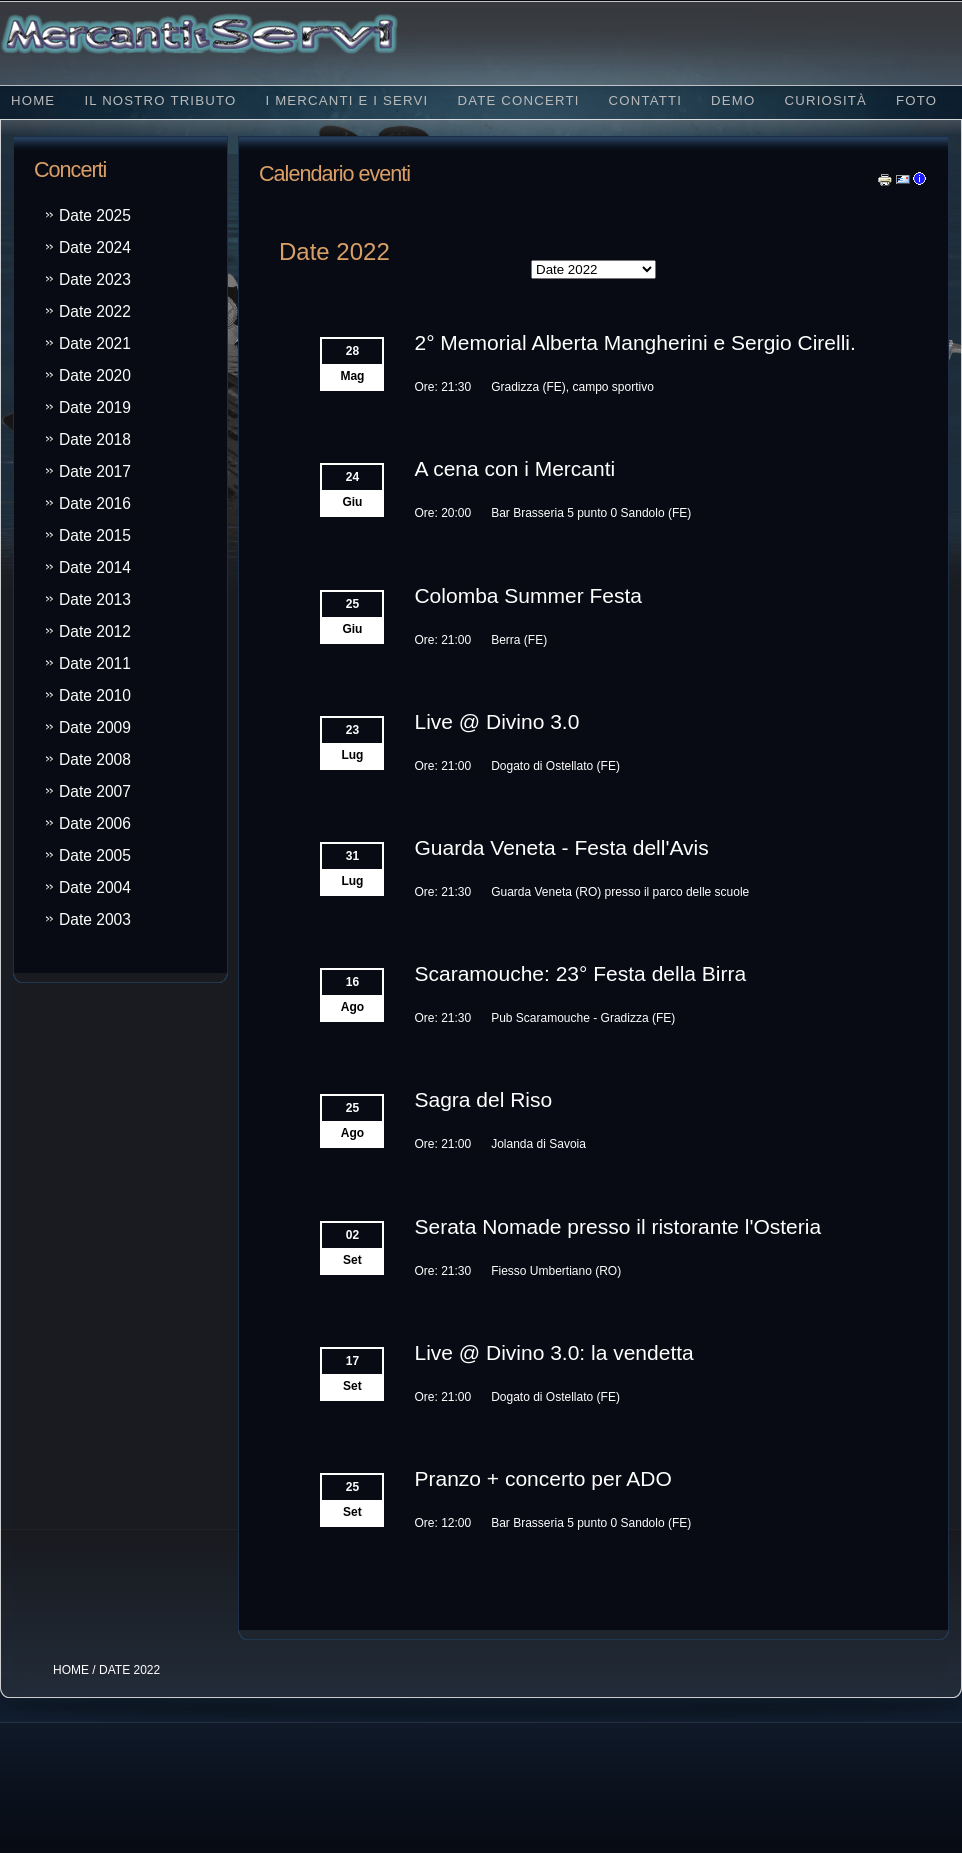  Describe the element at coordinates (634, 342) in the screenshot. I see `2° Memorial Alberta Mangherini e Sergio Cirelli.` at that location.